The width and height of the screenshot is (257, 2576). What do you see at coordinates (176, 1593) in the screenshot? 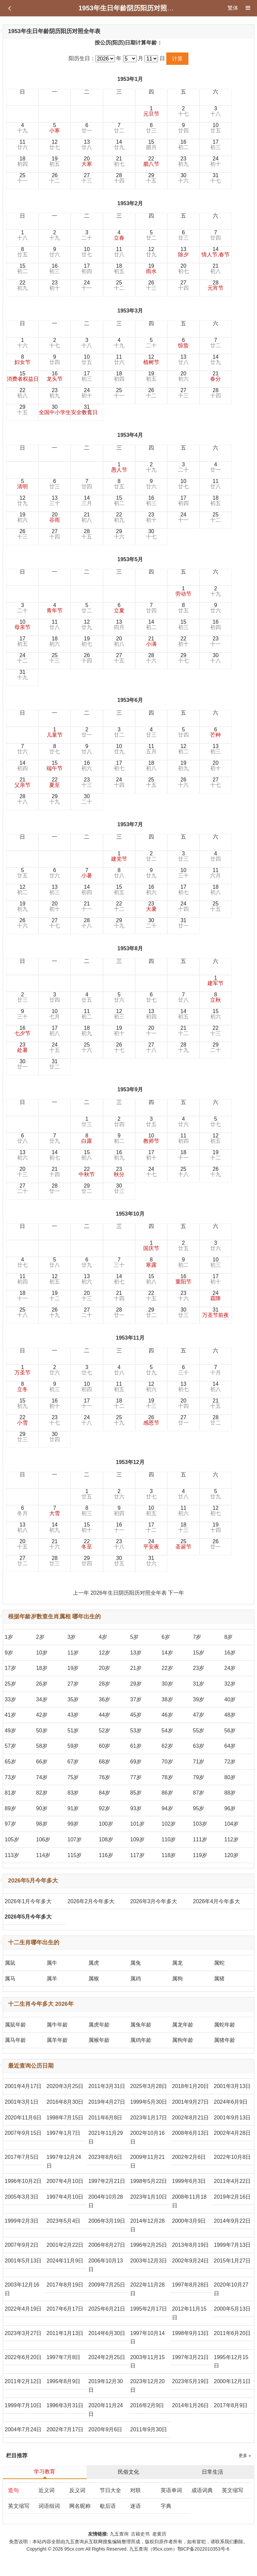
I see `下一年` at bounding box center [176, 1593].